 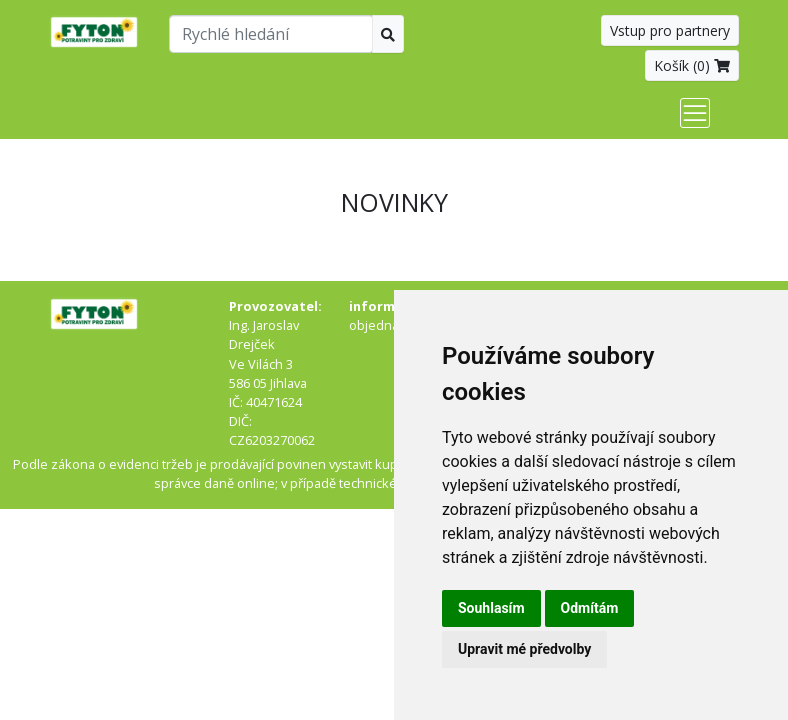 What do you see at coordinates (491, 608) in the screenshot?
I see `Souhlasím [button]` at bounding box center [491, 608].